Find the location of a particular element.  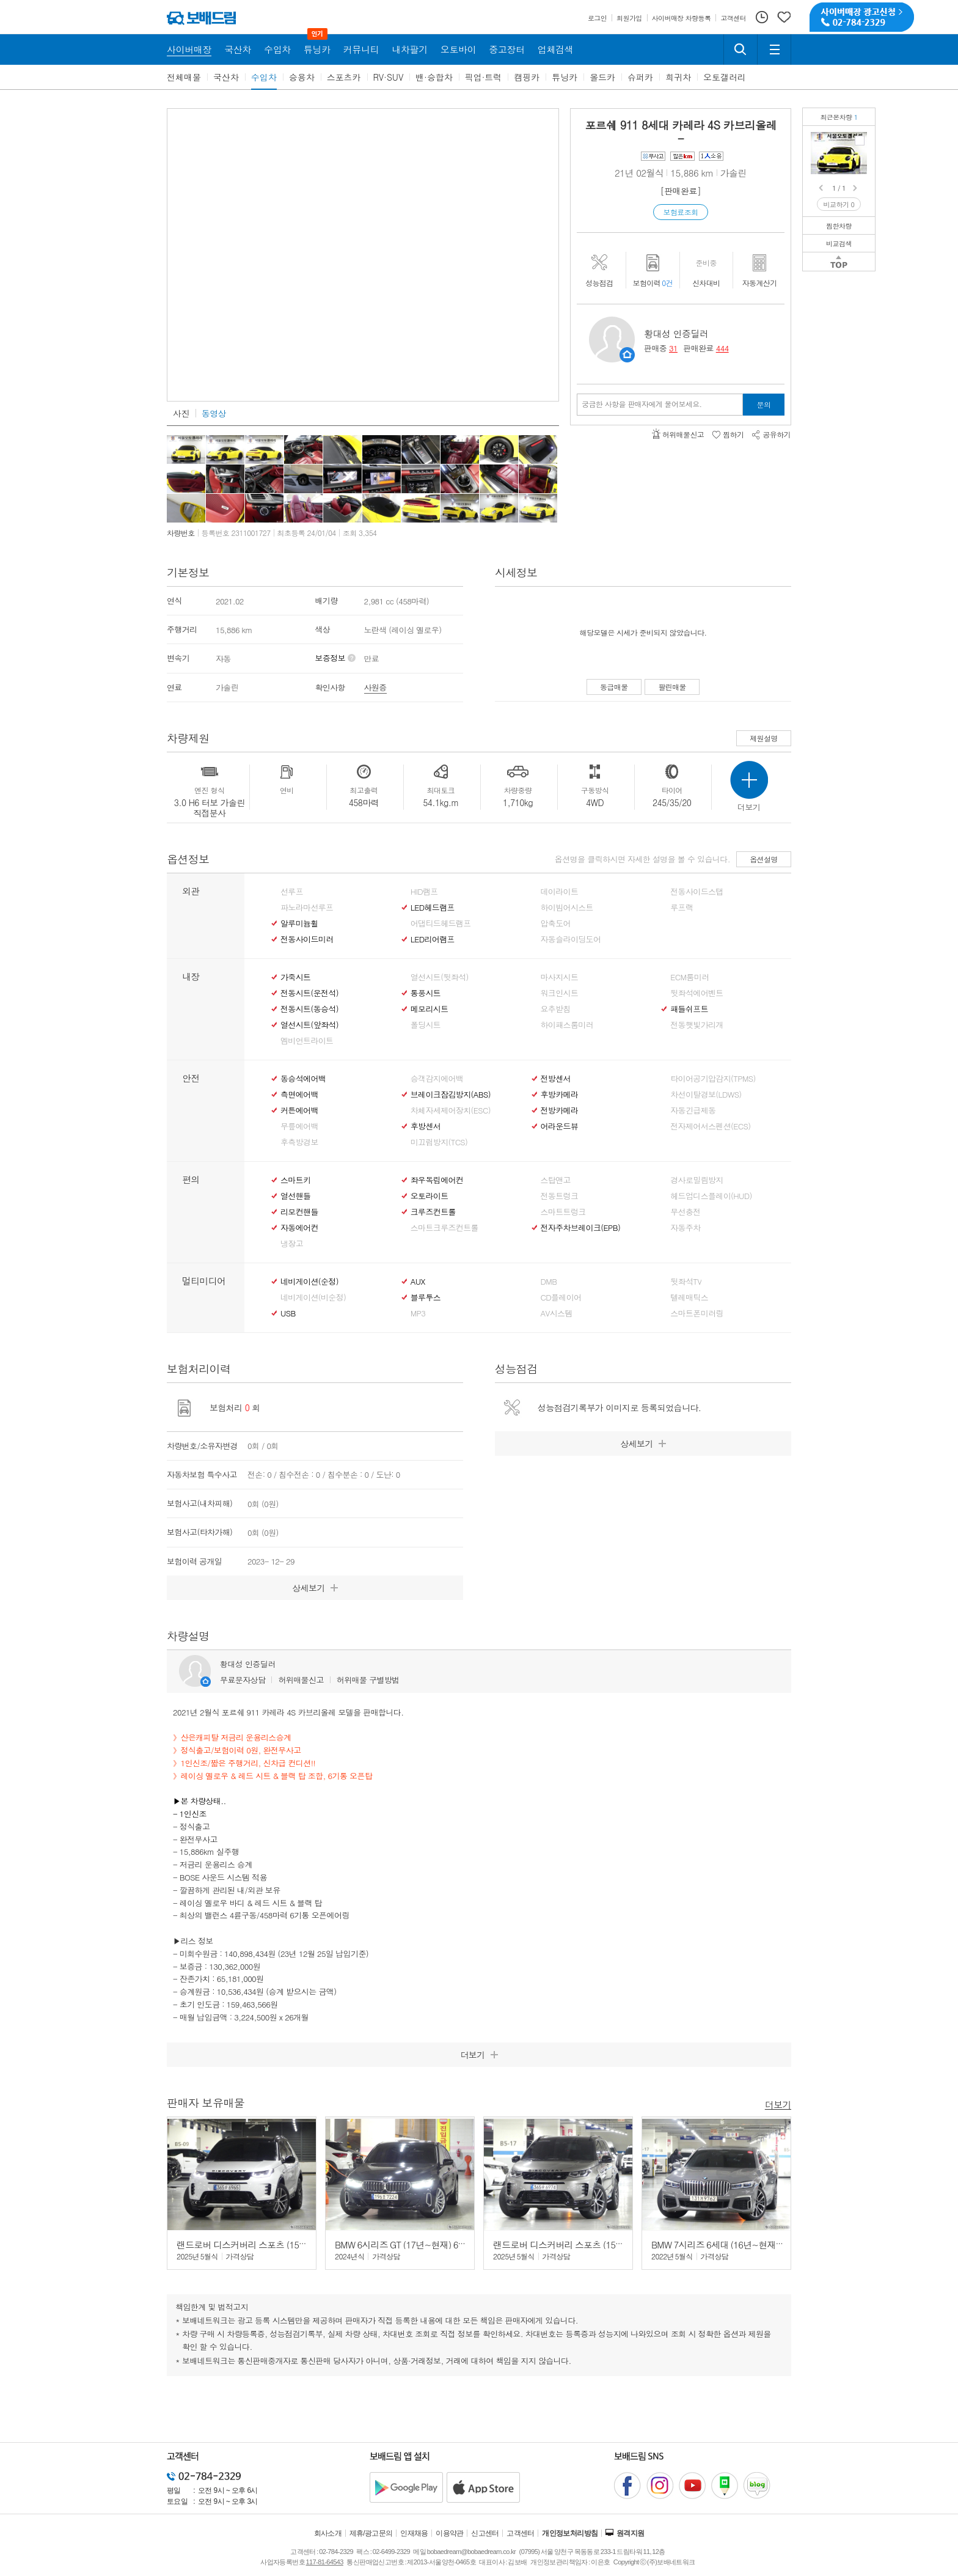

하이빔어시스트 is located at coordinates (567, 907).